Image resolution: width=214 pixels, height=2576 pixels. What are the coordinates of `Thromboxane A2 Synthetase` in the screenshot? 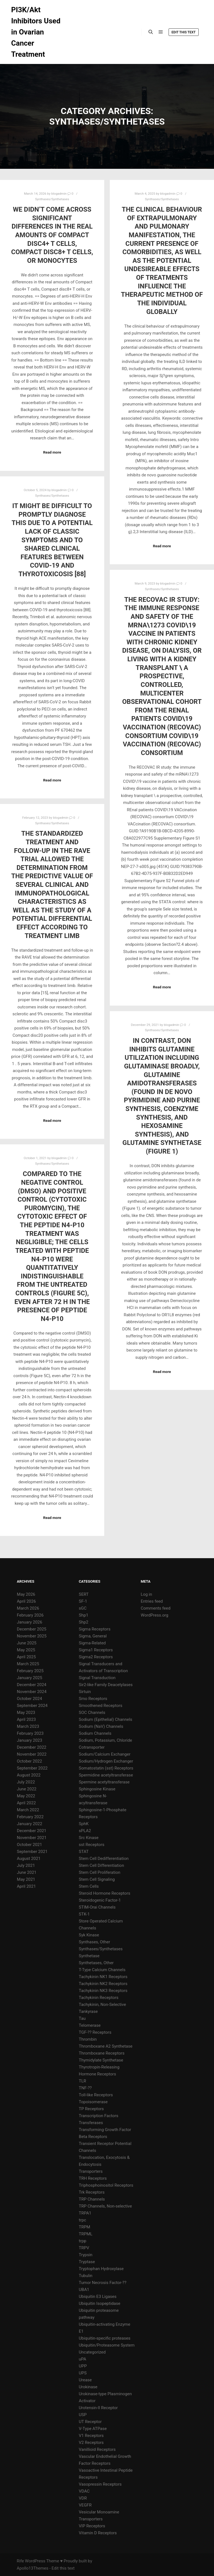 It's located at (105, 2046).